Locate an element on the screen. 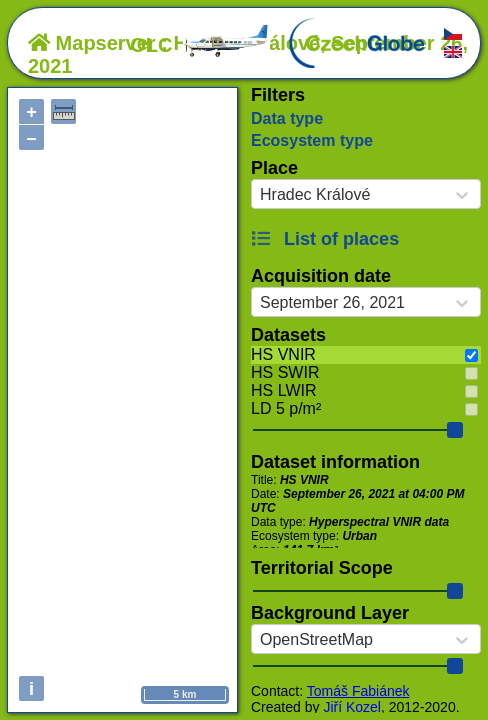  List of places [button] is located at coordinates (325, 239).